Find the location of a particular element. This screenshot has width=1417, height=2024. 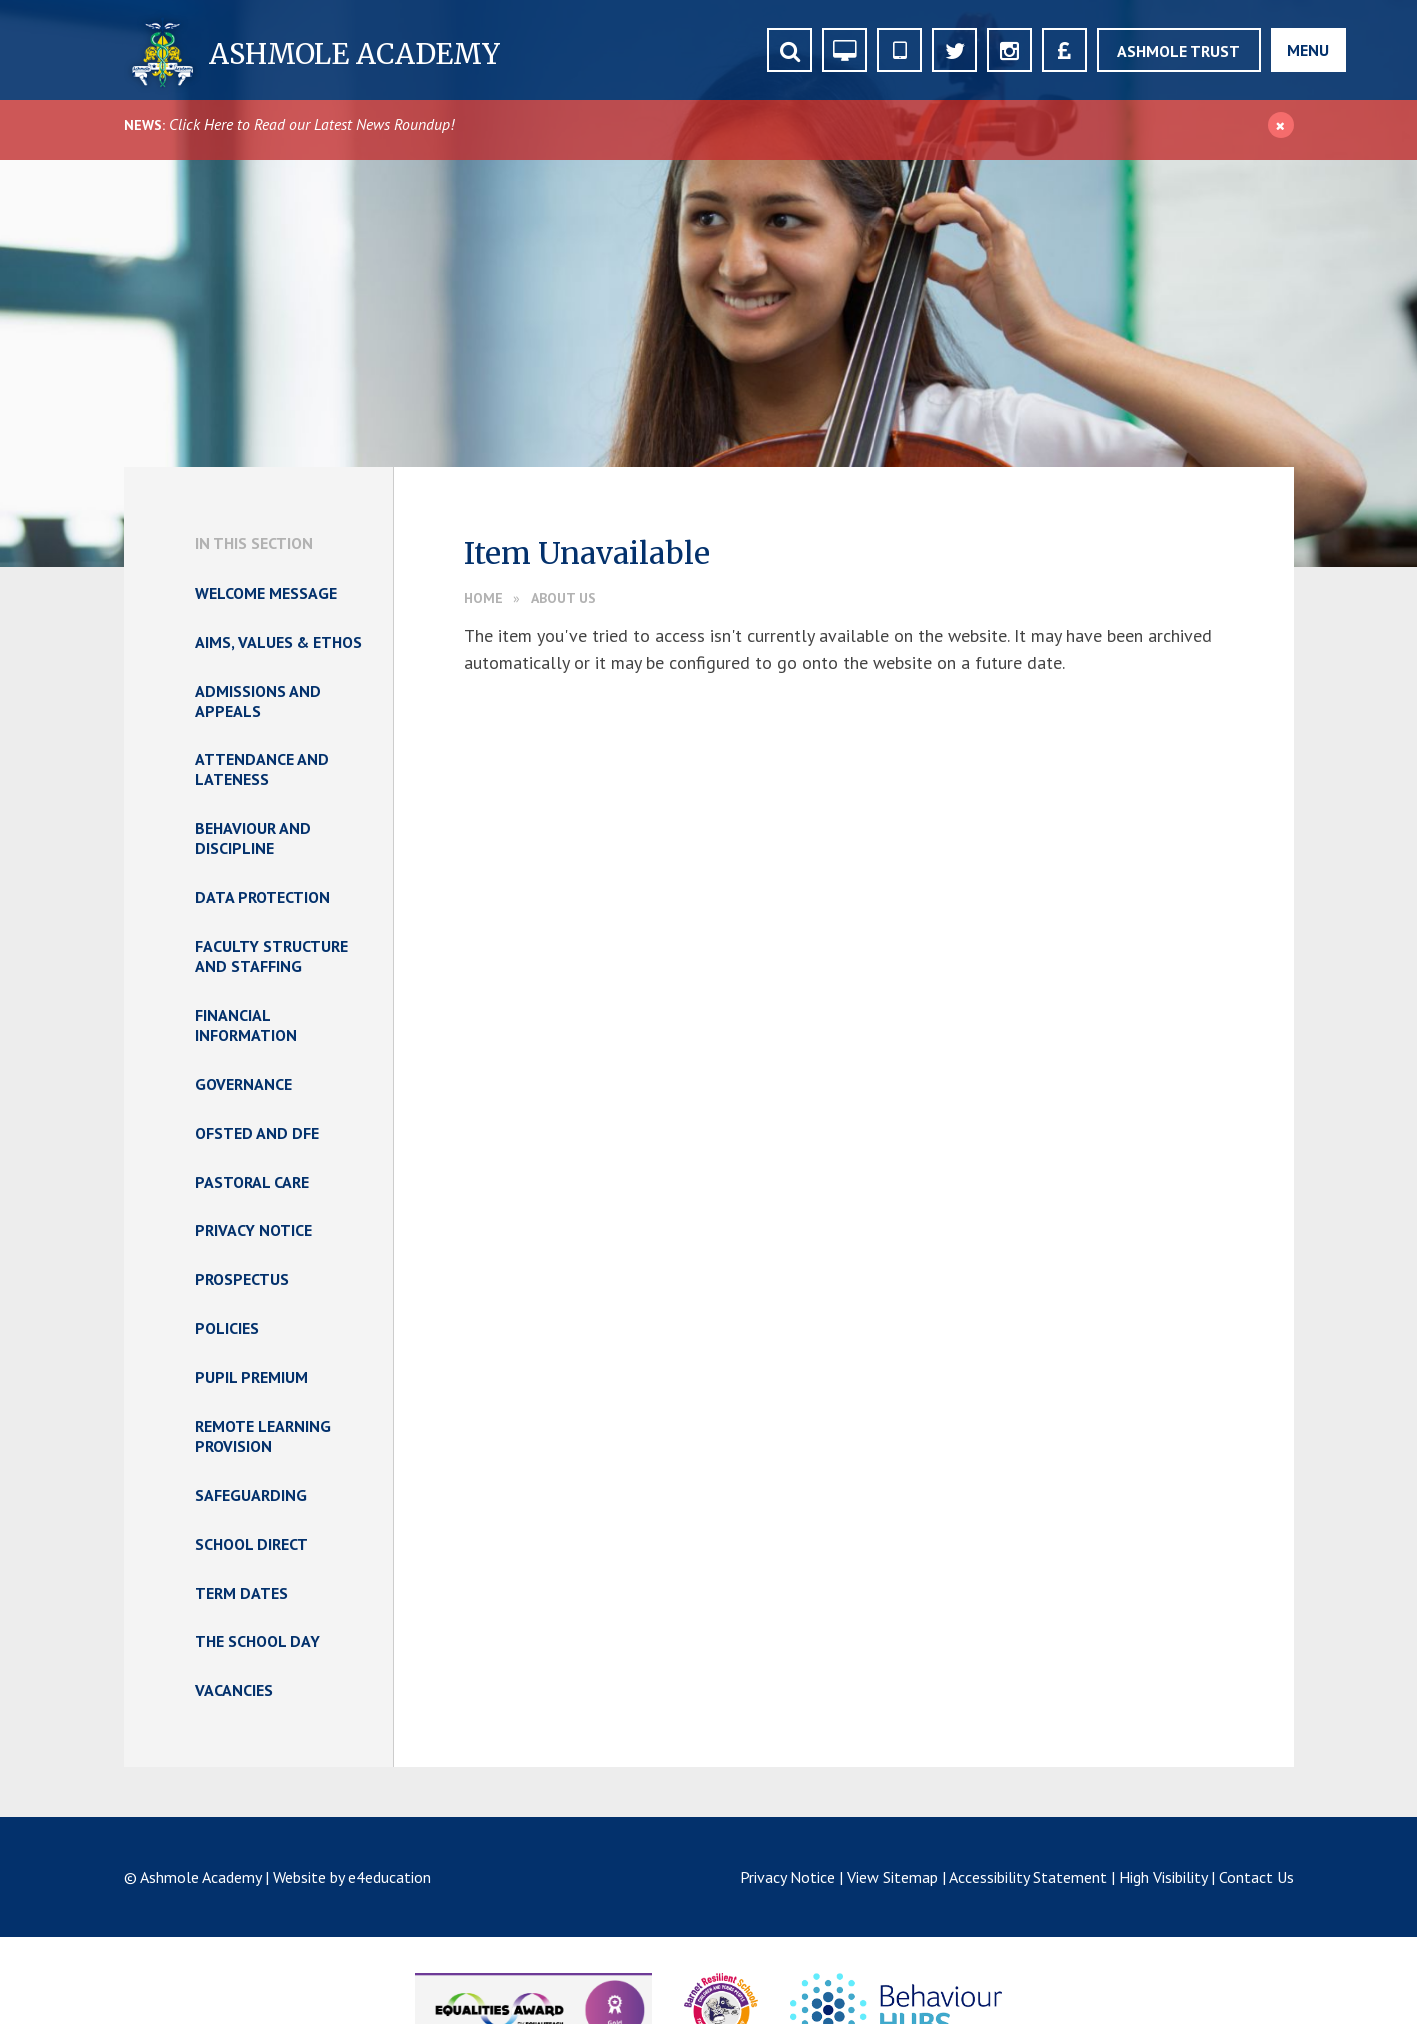

Policies is located at coordinates (227, 1328).